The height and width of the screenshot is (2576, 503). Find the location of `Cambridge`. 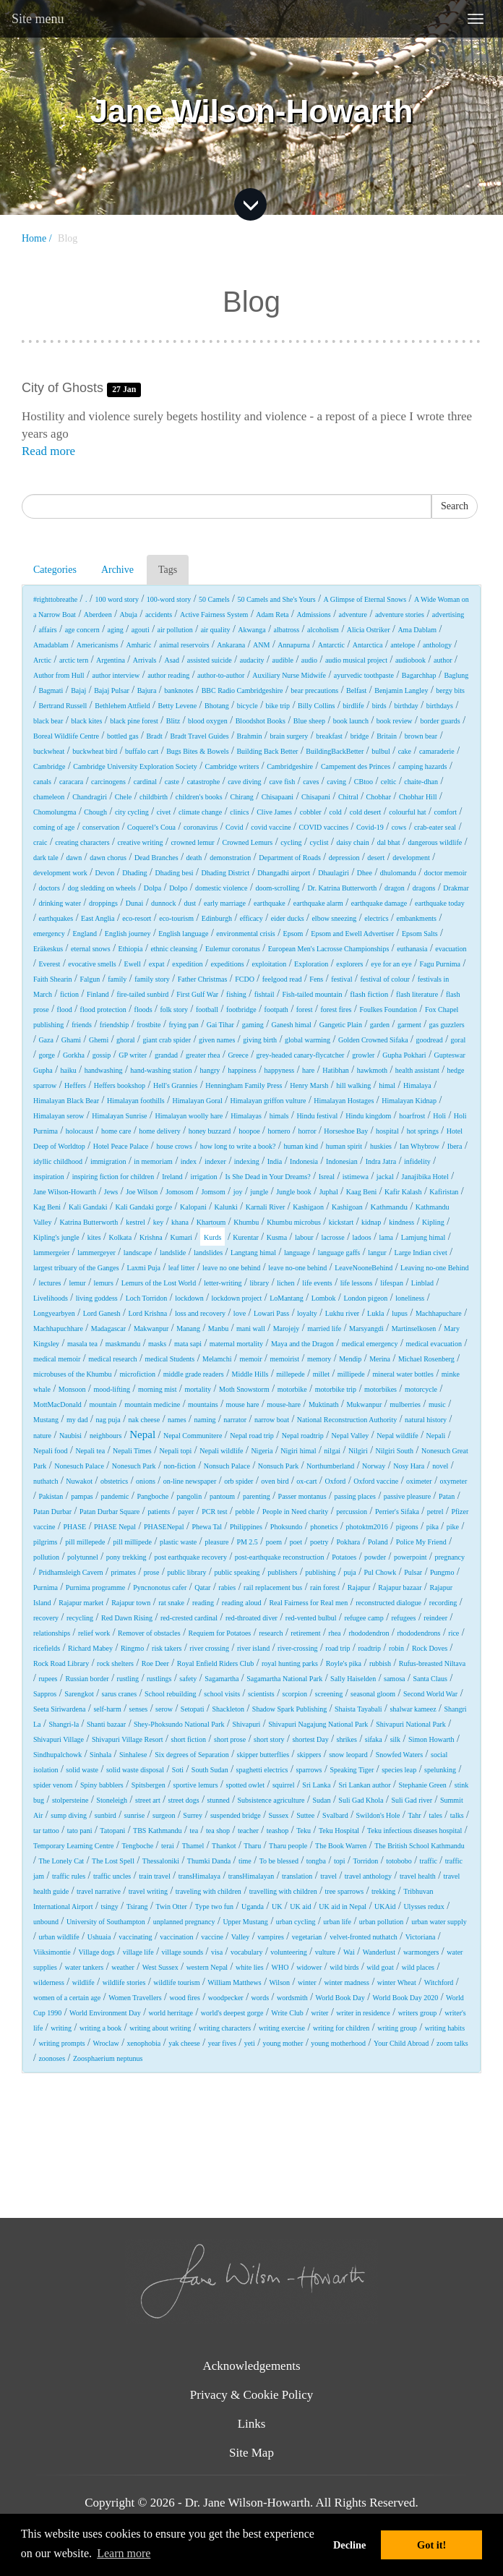

Cambridge is located at coordinates (49, 766).